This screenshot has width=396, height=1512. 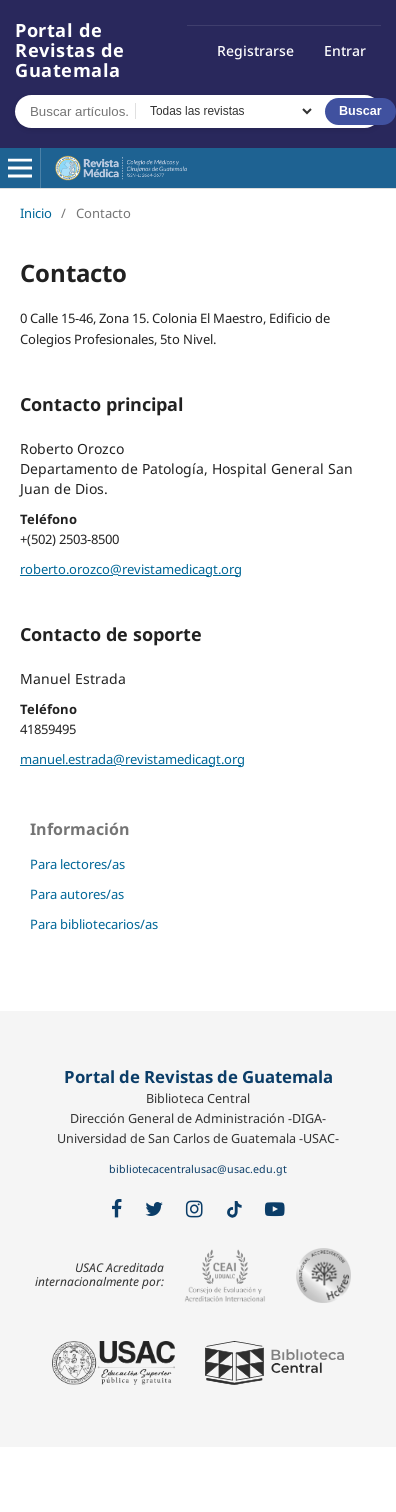 What do you see at coordinates (131, 569) in the screenshot?
I see `roberto.orozco@revistamedicagt.org` at bounding box center [131, 569].